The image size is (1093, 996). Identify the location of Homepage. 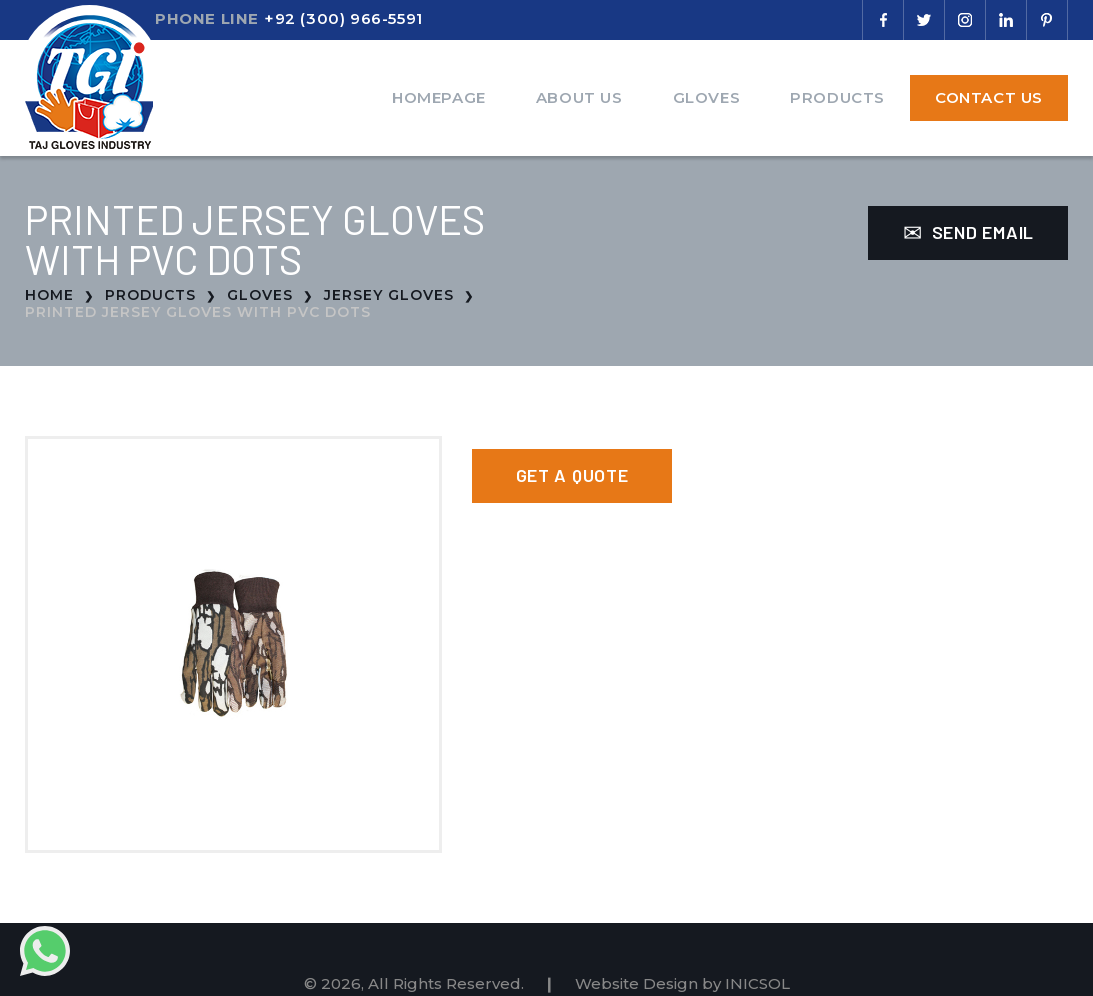
(439, 97).